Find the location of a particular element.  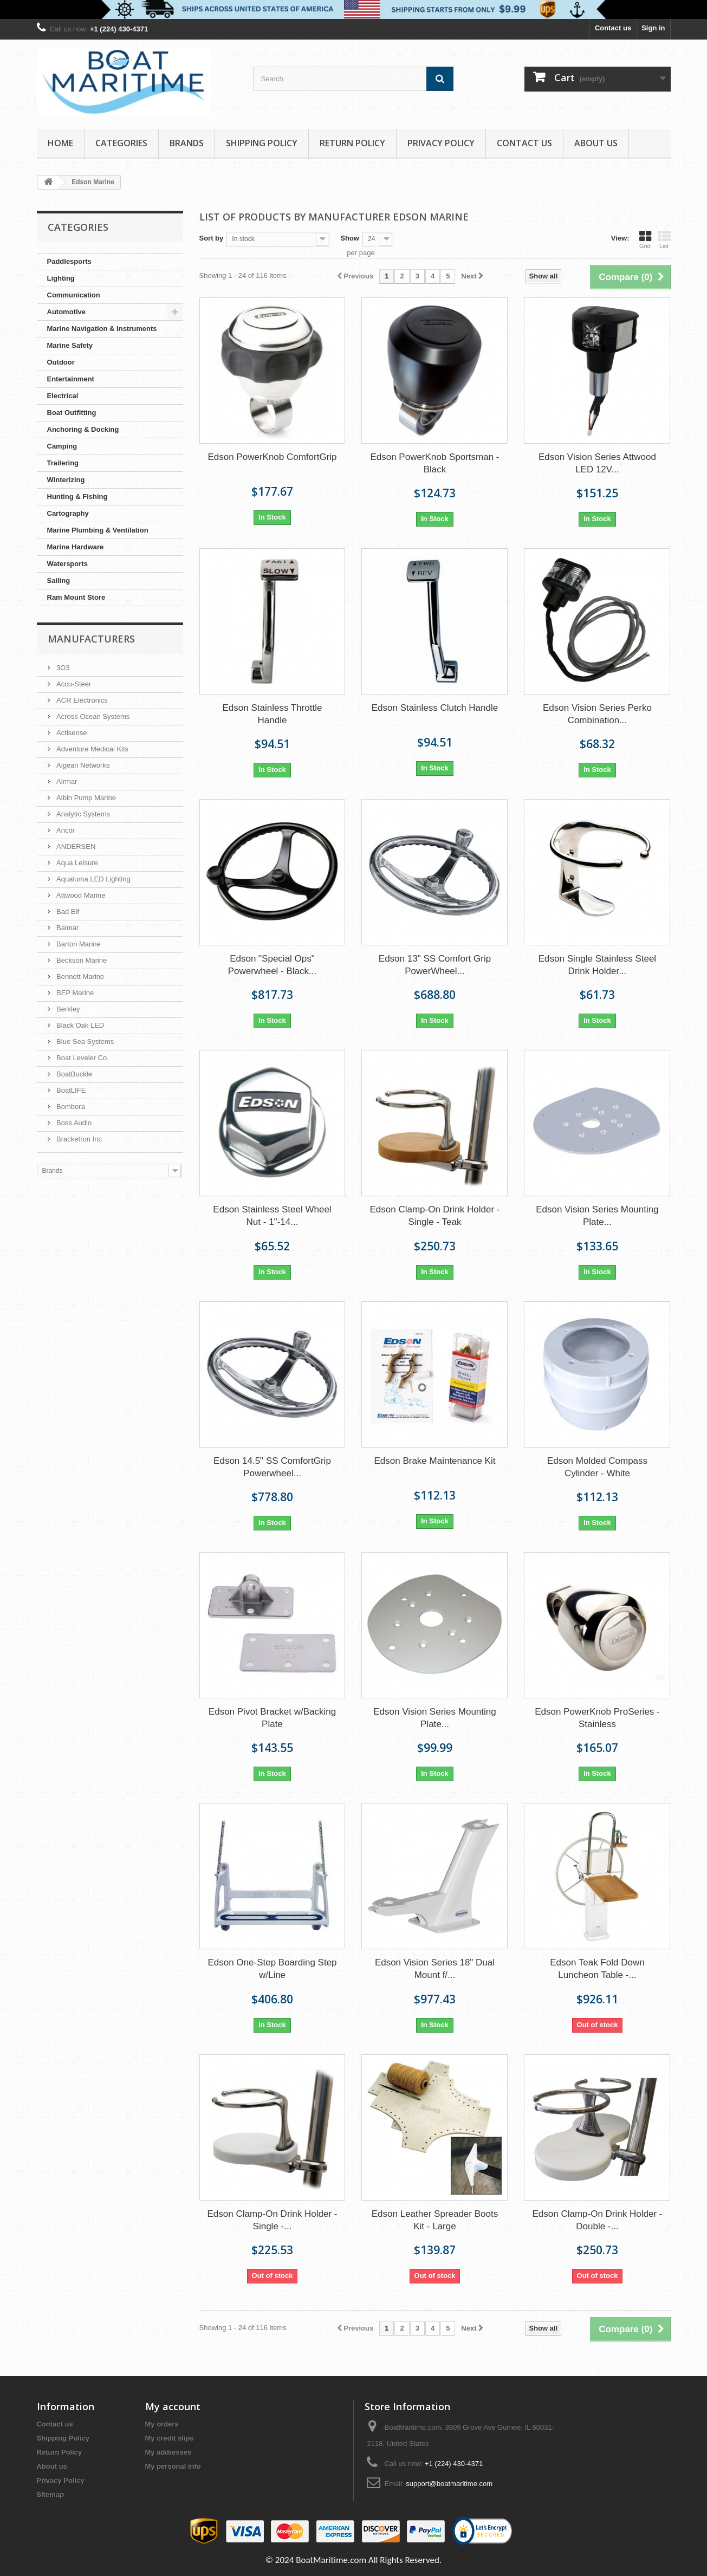

Edson Brake Maintenance Kit is located at coordinates (434, 1461).